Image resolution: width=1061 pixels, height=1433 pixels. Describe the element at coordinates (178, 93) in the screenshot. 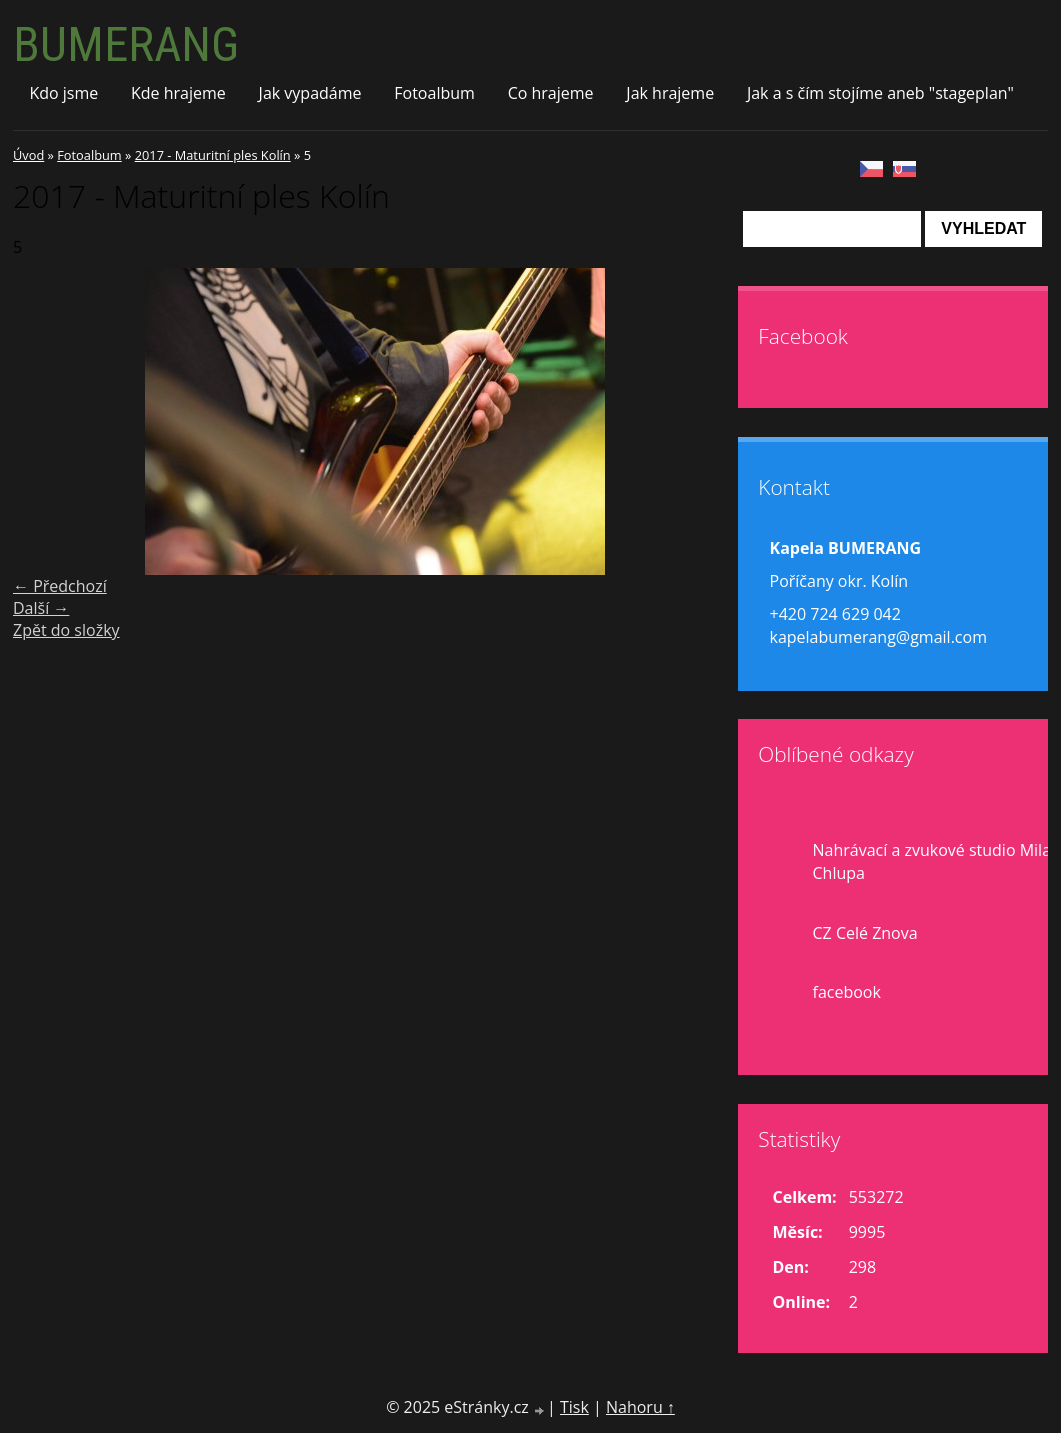

I see `Kde hrajeme` at that location.